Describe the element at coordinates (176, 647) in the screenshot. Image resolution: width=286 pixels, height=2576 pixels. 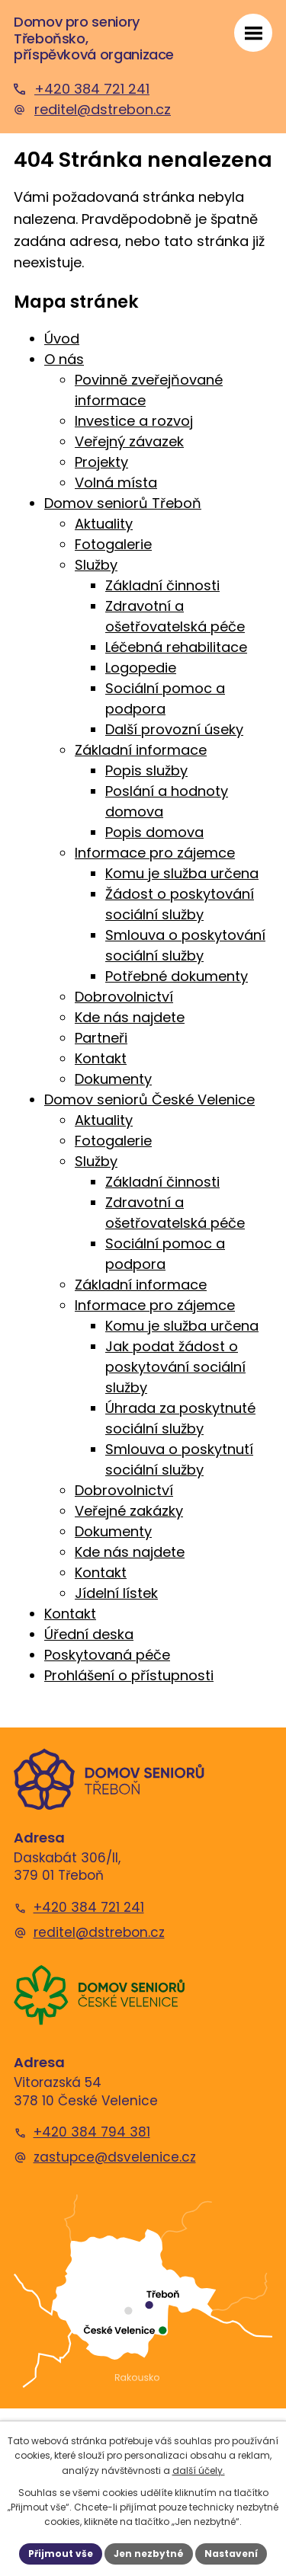
I see `Léčebná rehabilitace` at that location.